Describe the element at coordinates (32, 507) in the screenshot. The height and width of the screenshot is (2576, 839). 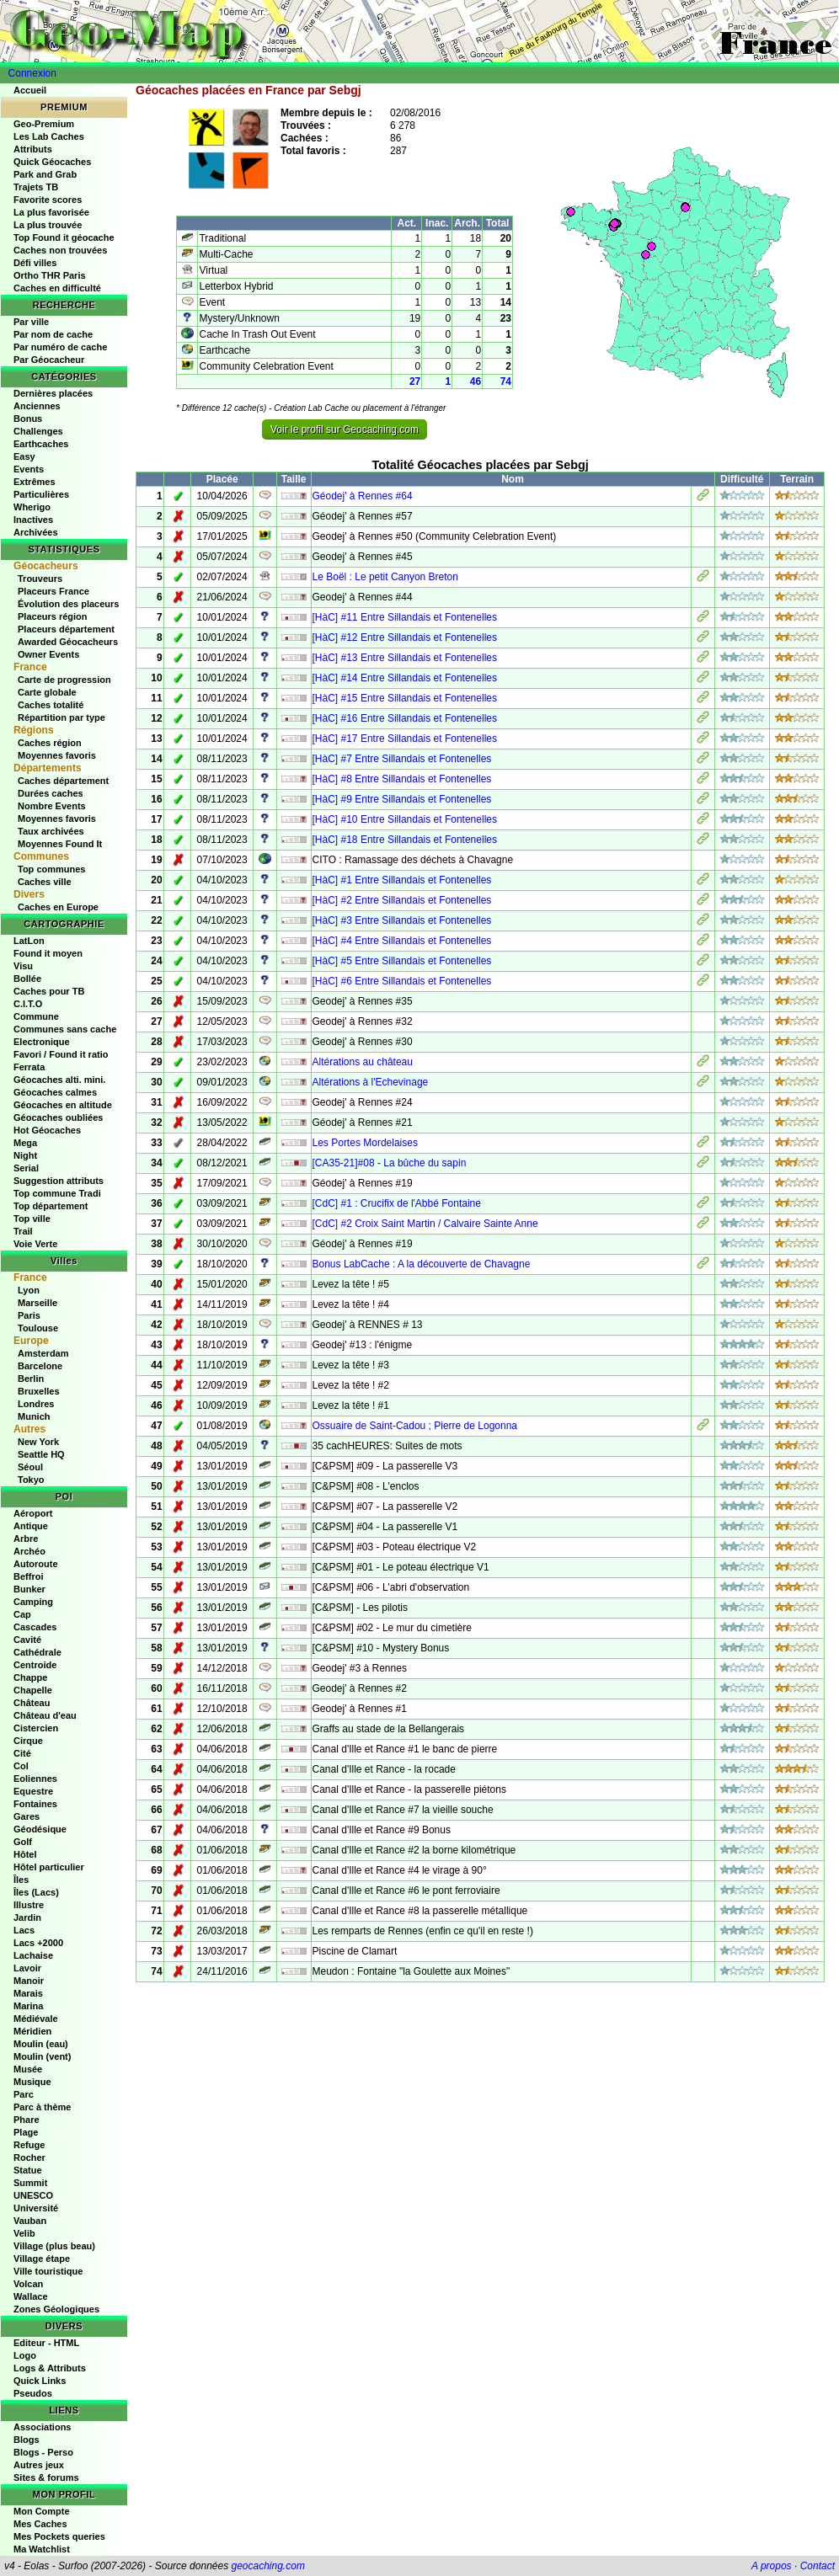
I see `Wherigo` at that location.